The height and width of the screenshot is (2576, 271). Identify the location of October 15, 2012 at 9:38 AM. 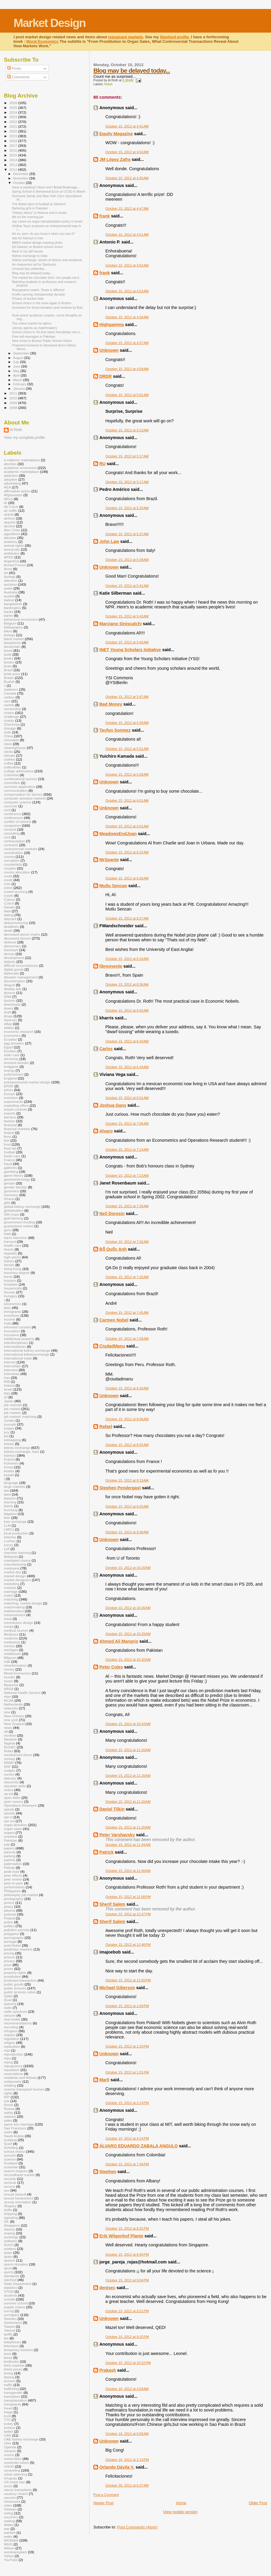
(127, 1532).